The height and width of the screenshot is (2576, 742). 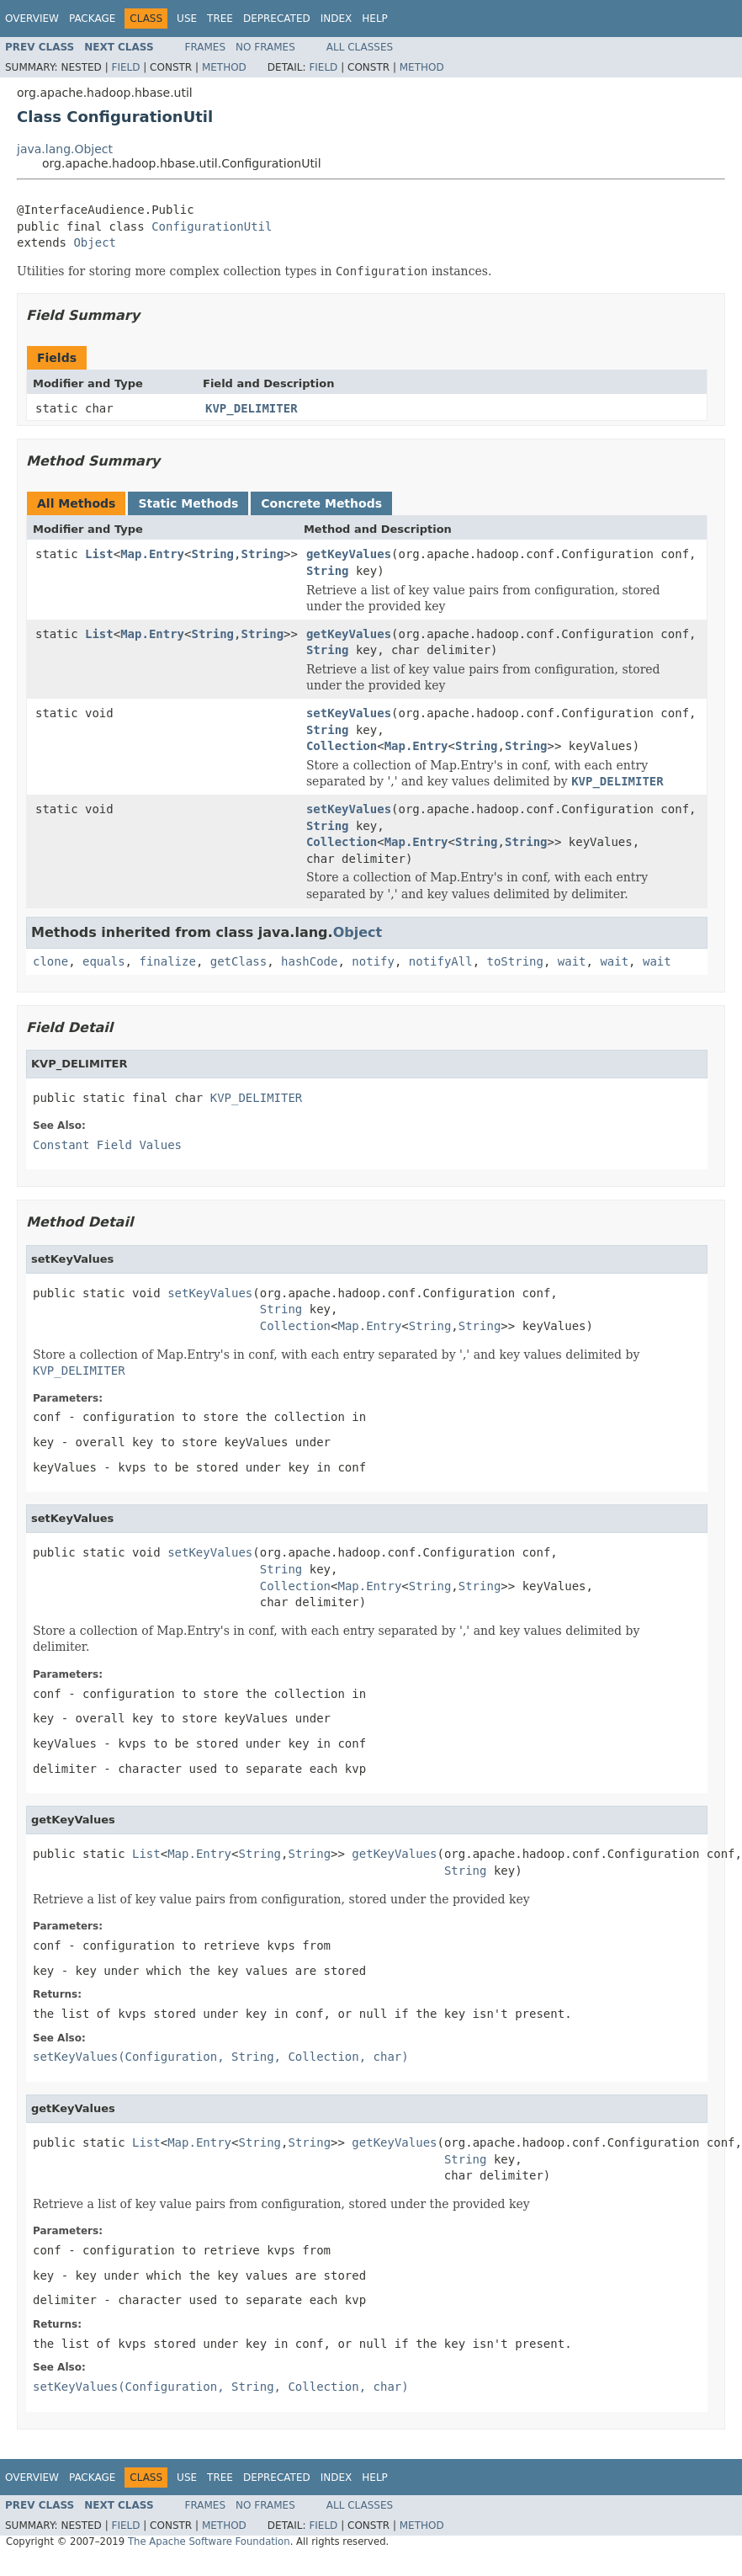 What do you see at coordinates (187, 18) in the screenshot?
I see `Use` at bounding box center [187, 18].